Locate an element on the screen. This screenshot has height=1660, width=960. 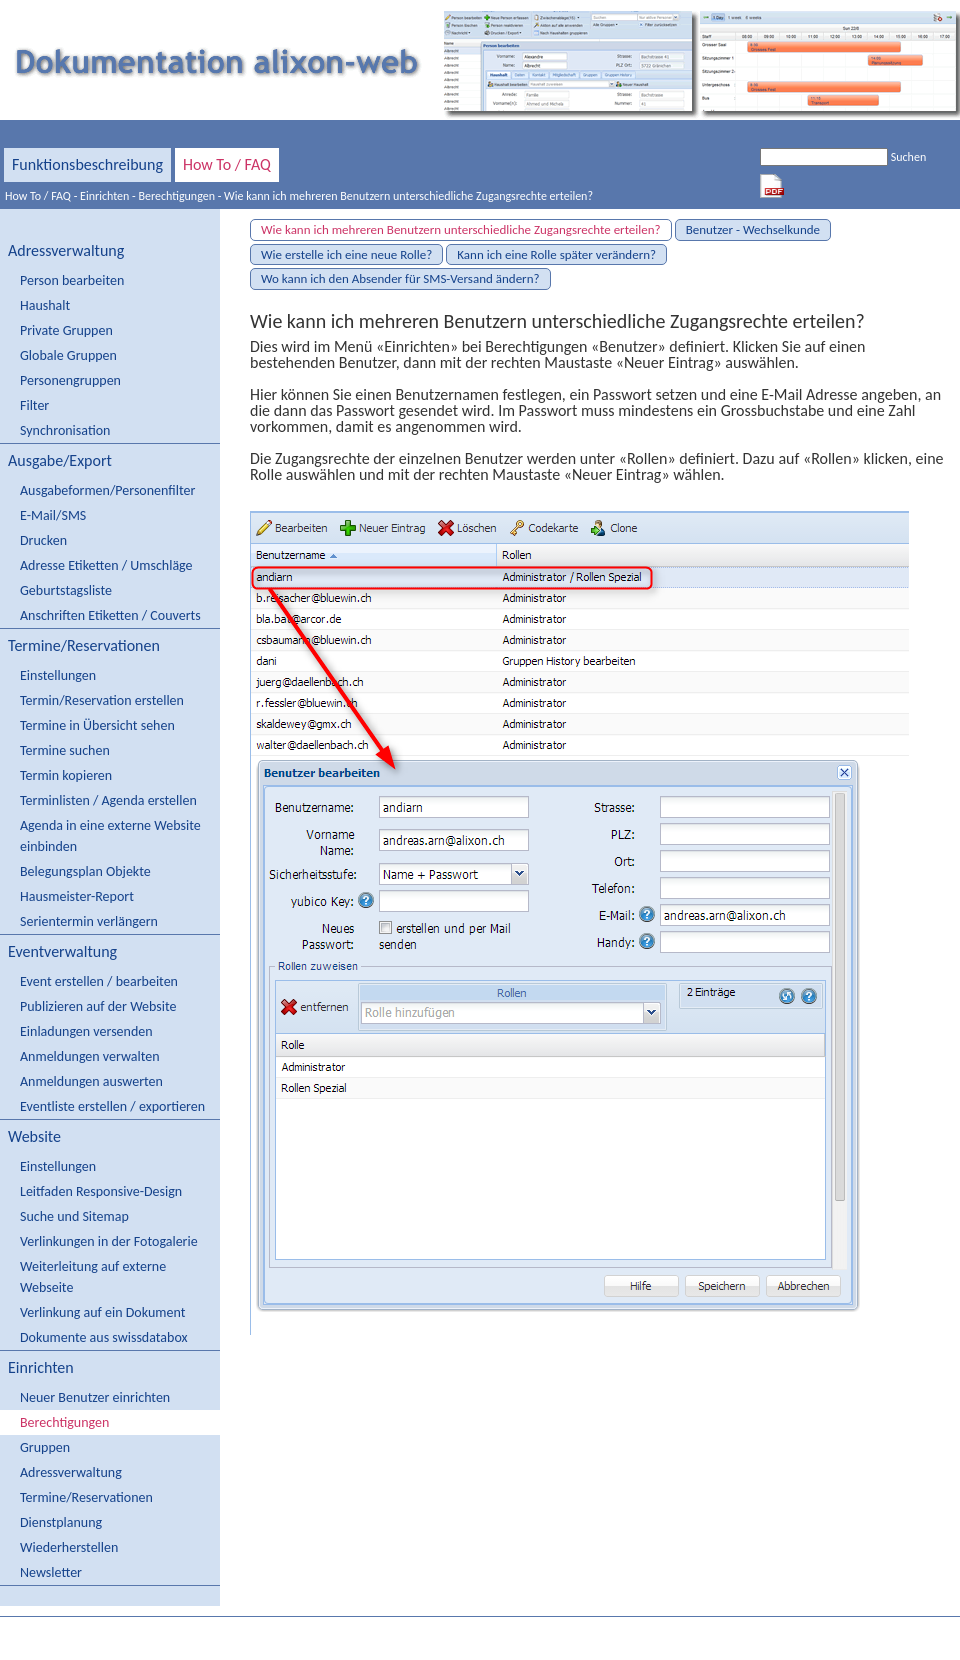
Suchen is located at coordinates (908, 157).